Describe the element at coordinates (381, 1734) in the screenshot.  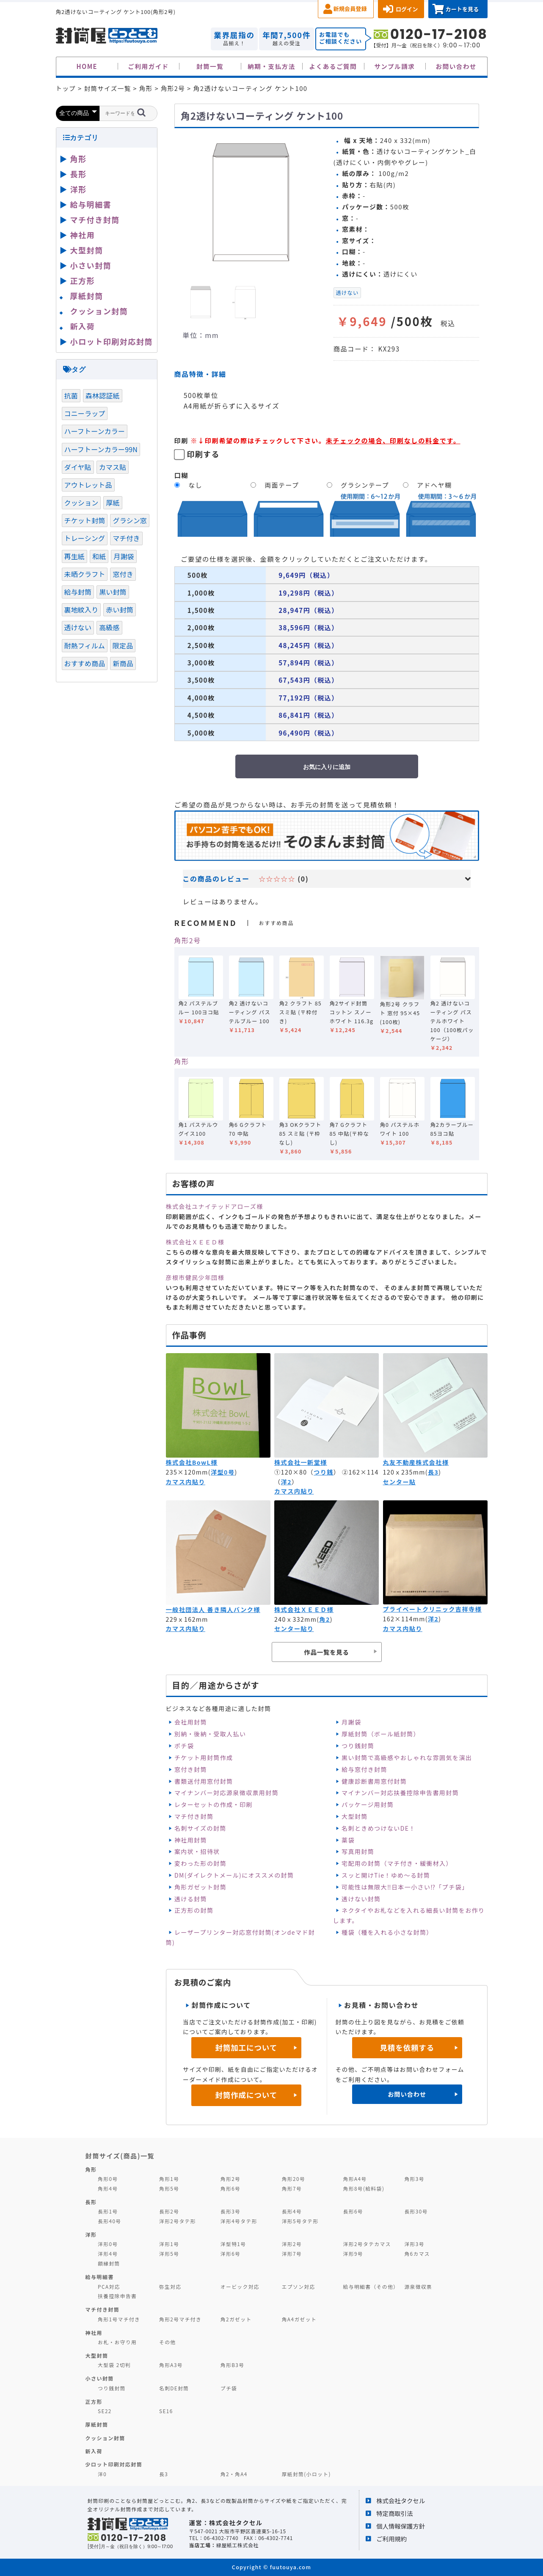
I see `厚紙封筒（ボール紙封筒）` at that location.